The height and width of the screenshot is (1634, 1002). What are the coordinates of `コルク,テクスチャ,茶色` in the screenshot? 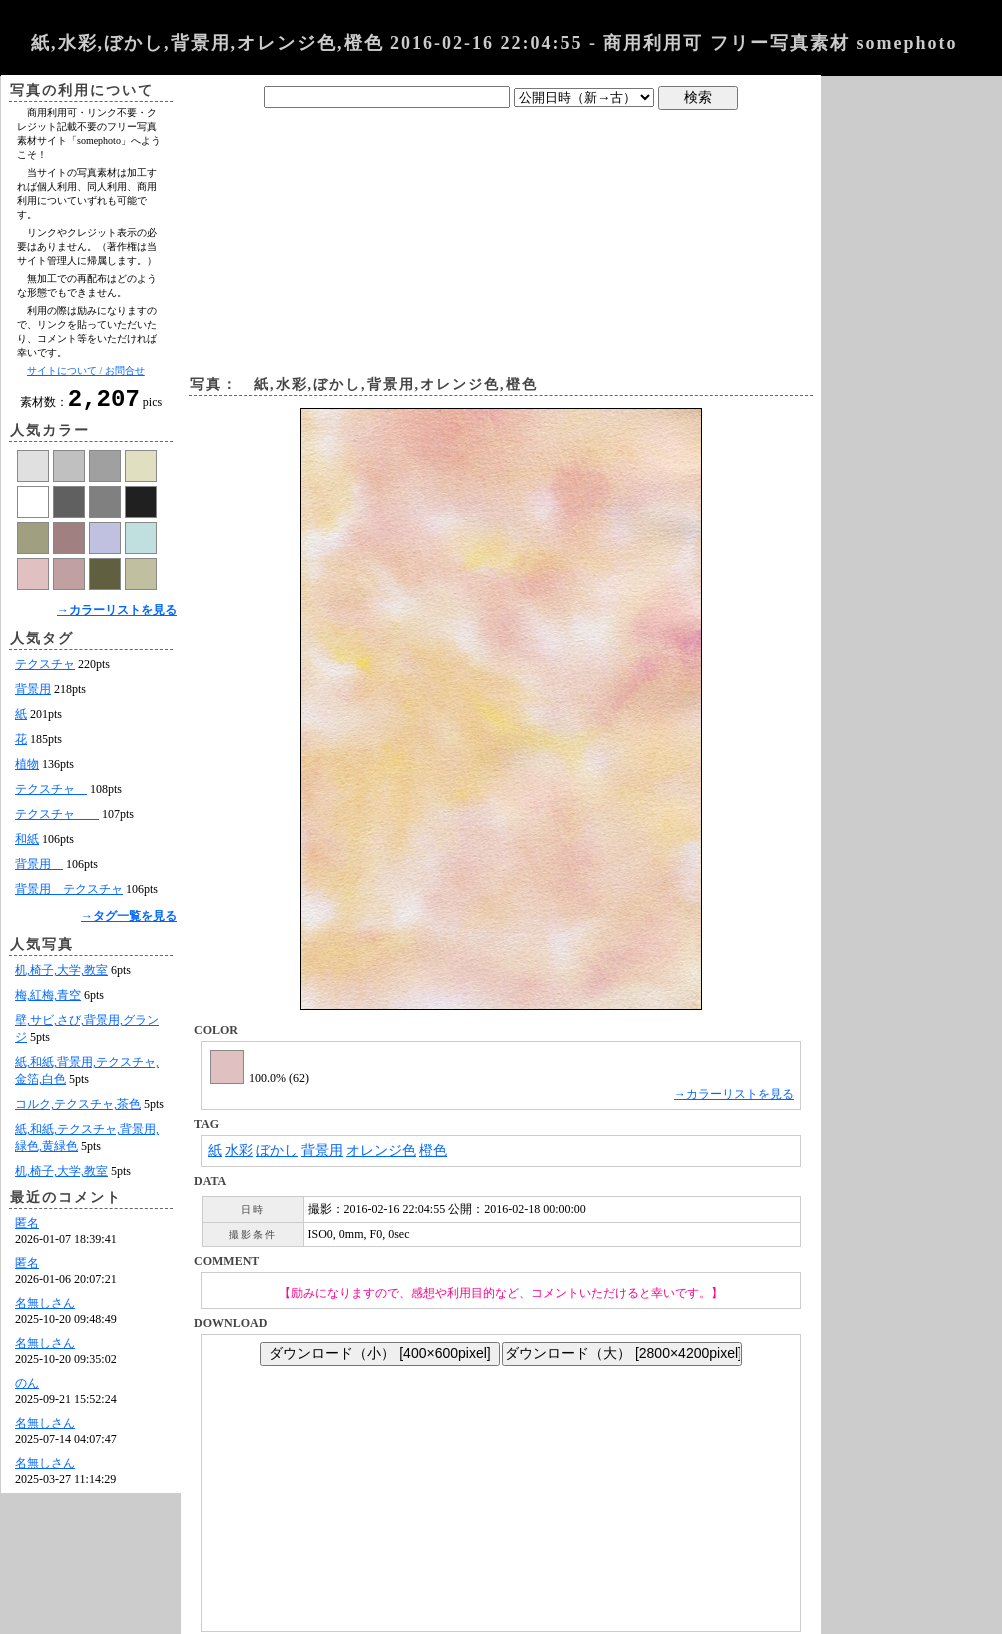 It's located at (78, 1110).